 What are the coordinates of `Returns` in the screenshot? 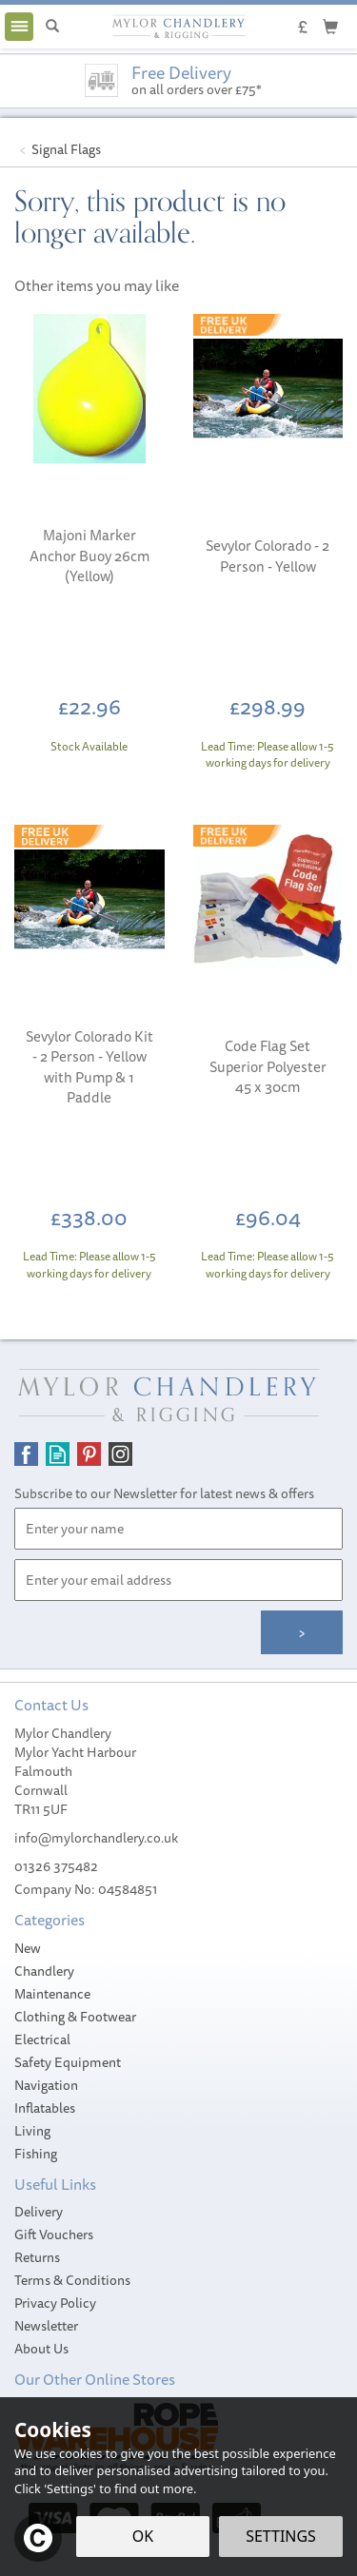 It's located at (37, 2257).